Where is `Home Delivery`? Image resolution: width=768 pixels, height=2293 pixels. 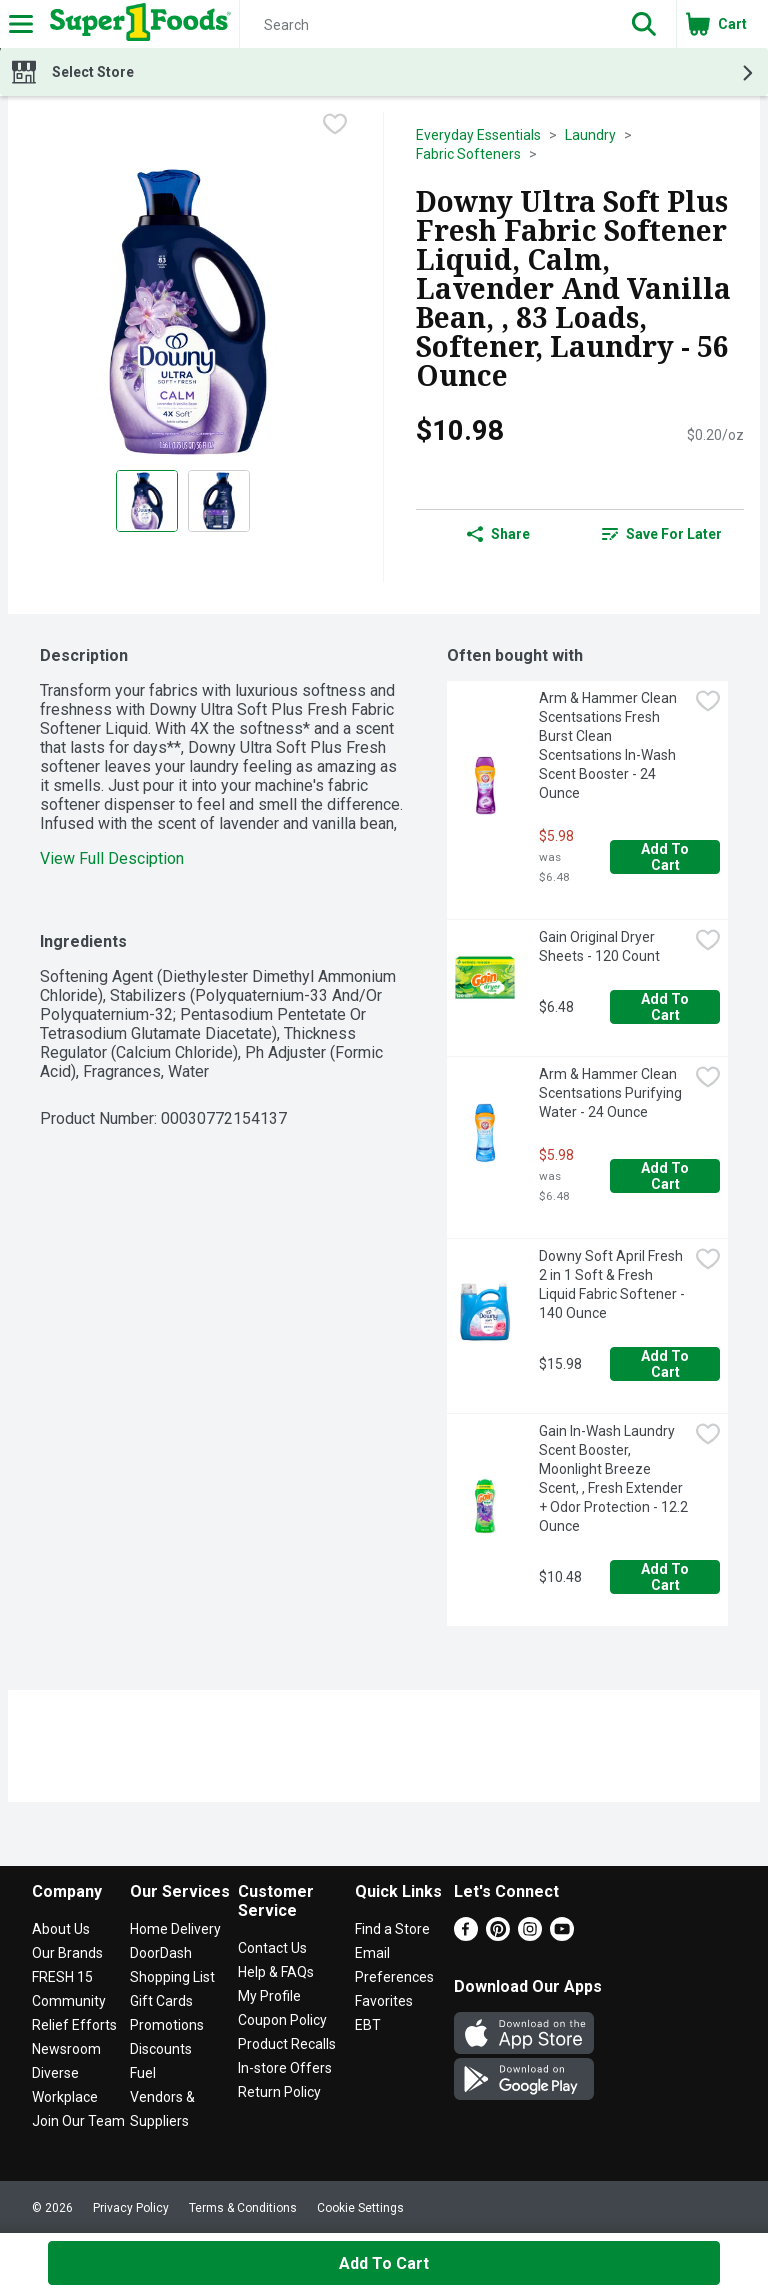
Home Delivery is located at coordinates (175, 1929).